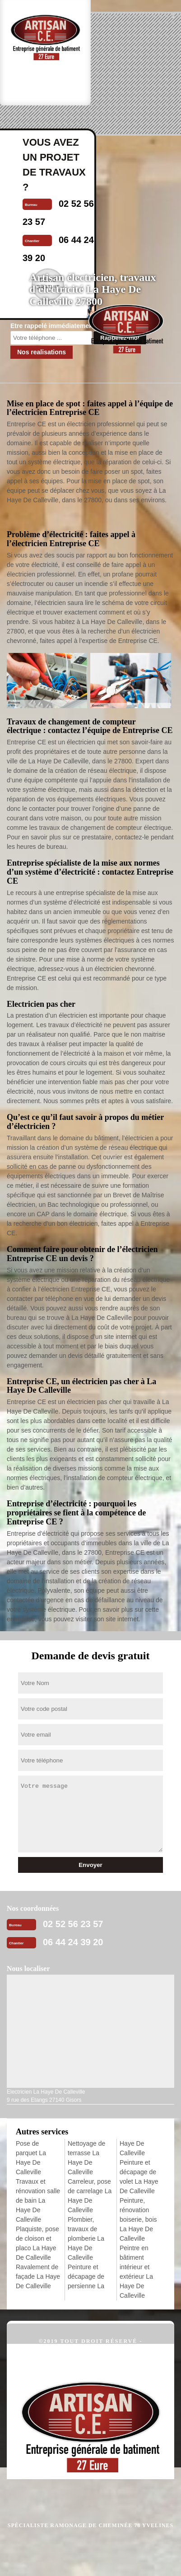  What do you see at coordinates (89, 2196) in the screenshot?
I see `Carreleur, pose de carrelage La Haye De Calleville` at bounding box center [89, 2196].